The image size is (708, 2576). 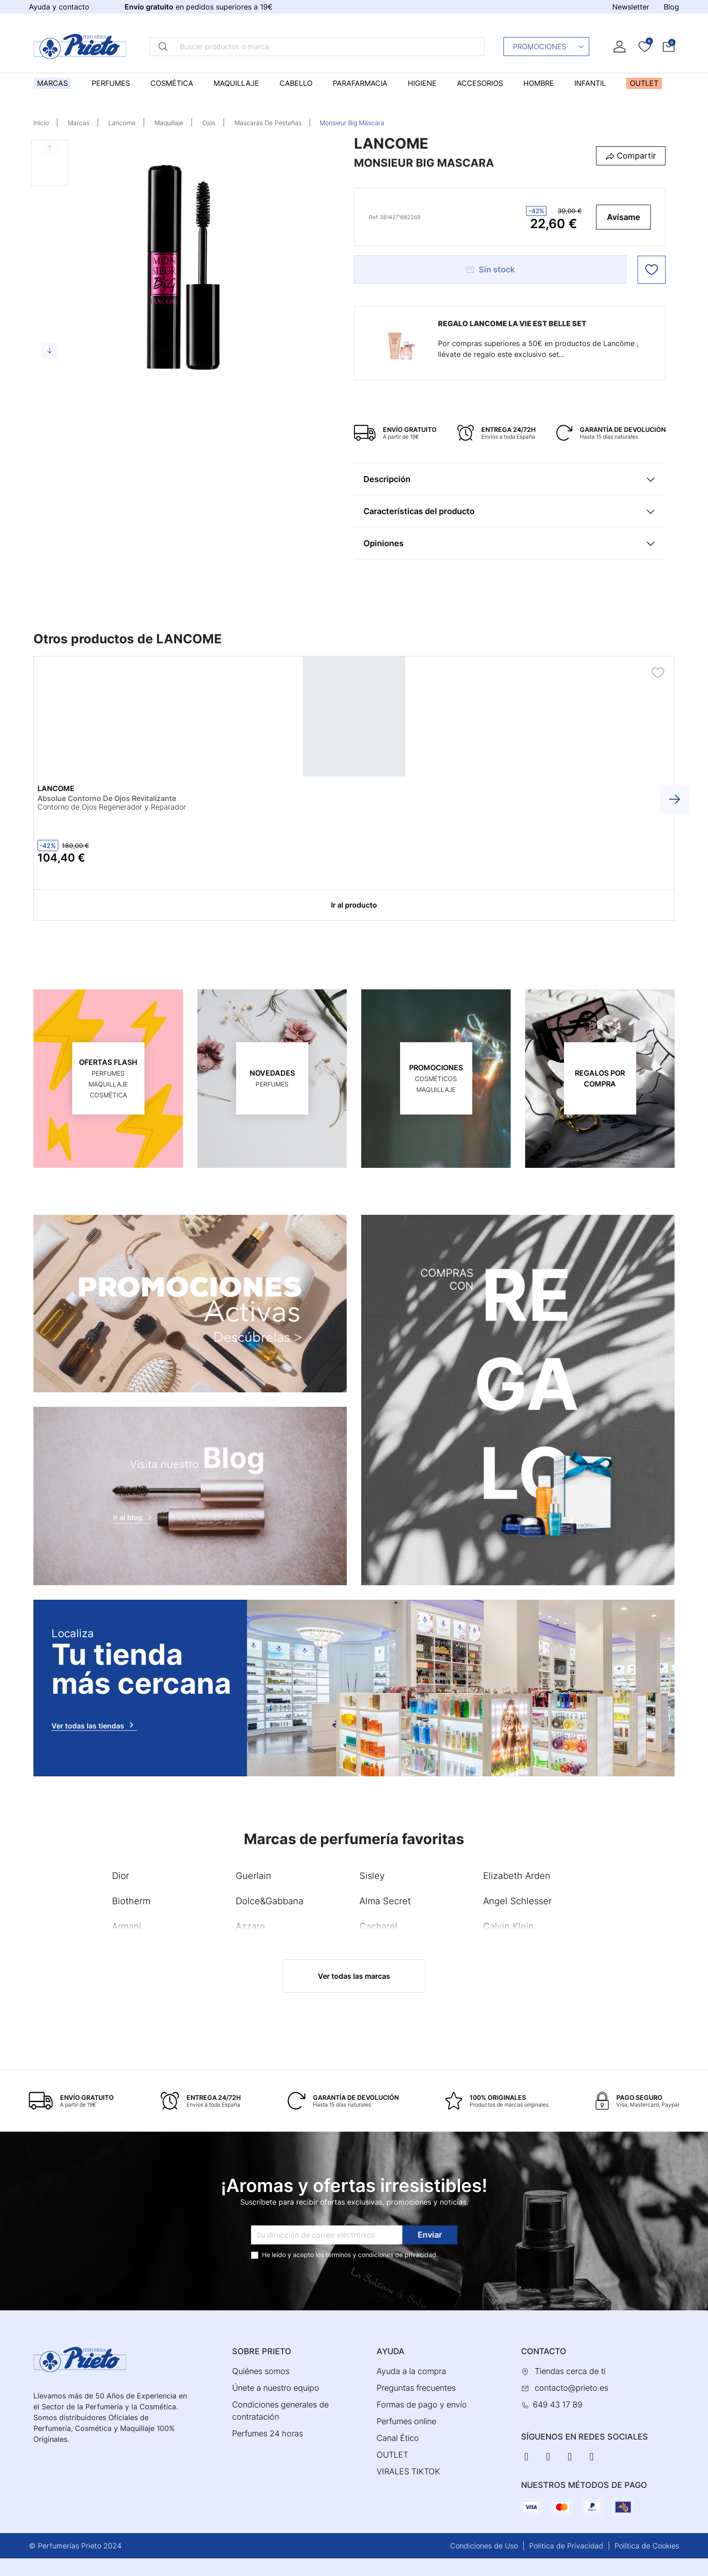 I want to click on Ojos, so click(x=208, y=122).